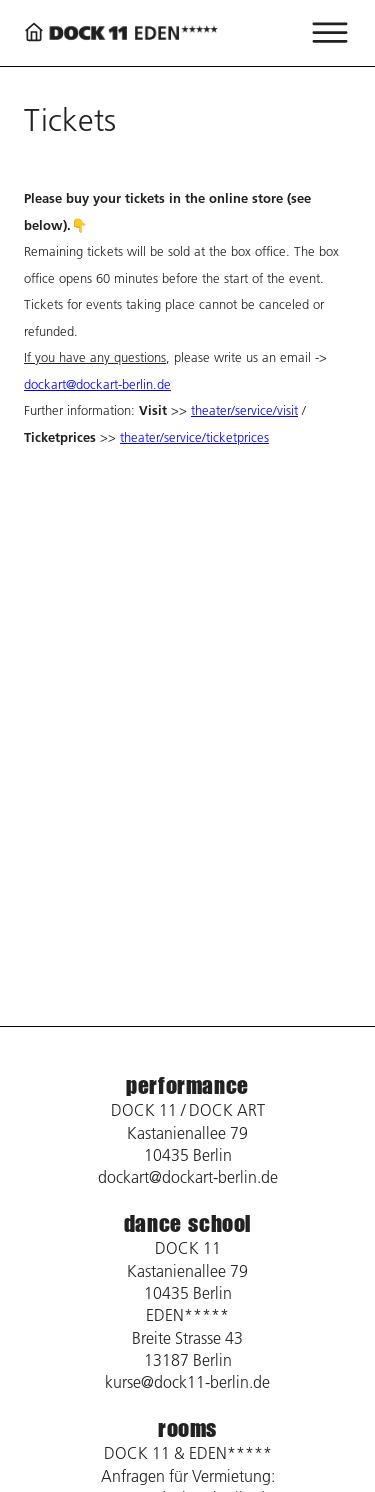 This screenshot has height=1492, width=375. What do you see at coordinates (244, 410) in the screenshot?
I see `theater/service/visit` at bounding box center [244, 410].